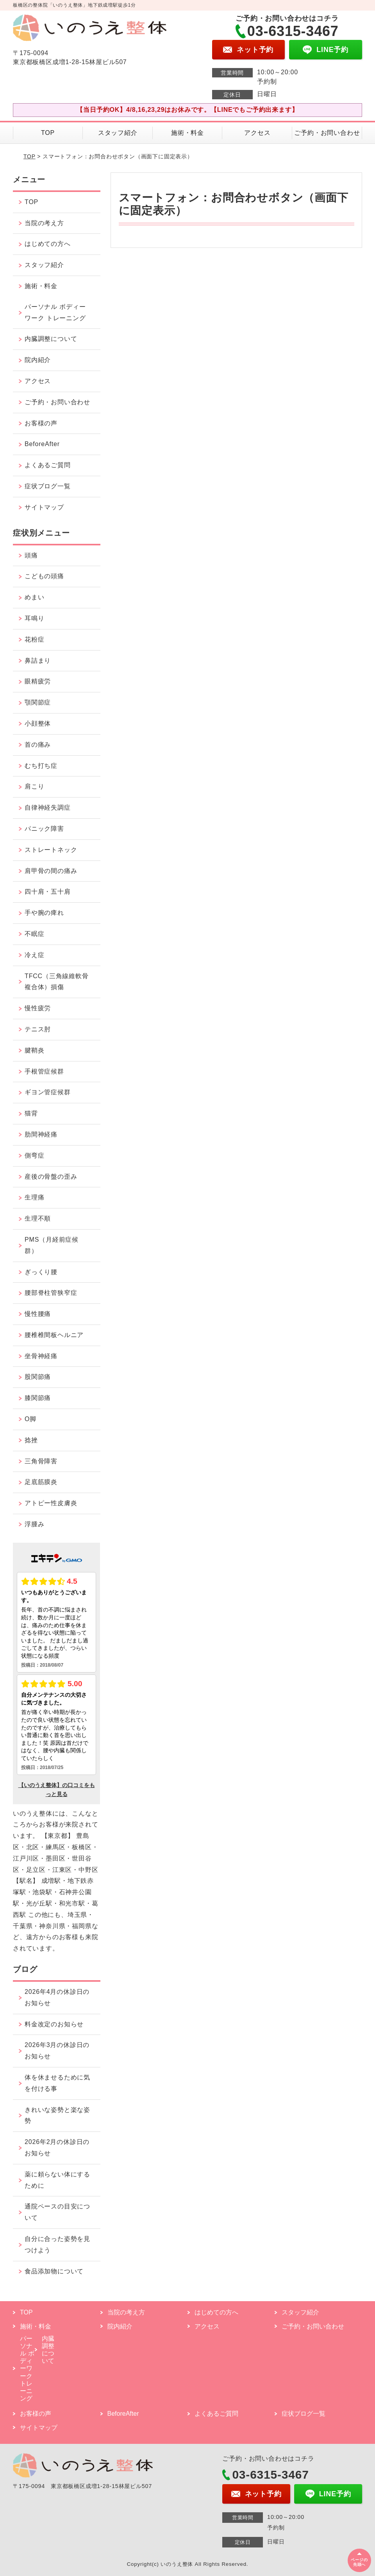 The image size is (375, 2576). What do you see at coordinates (34, 955) in the screenshot?
I see `冷え症` at bounding box center [34, 955].